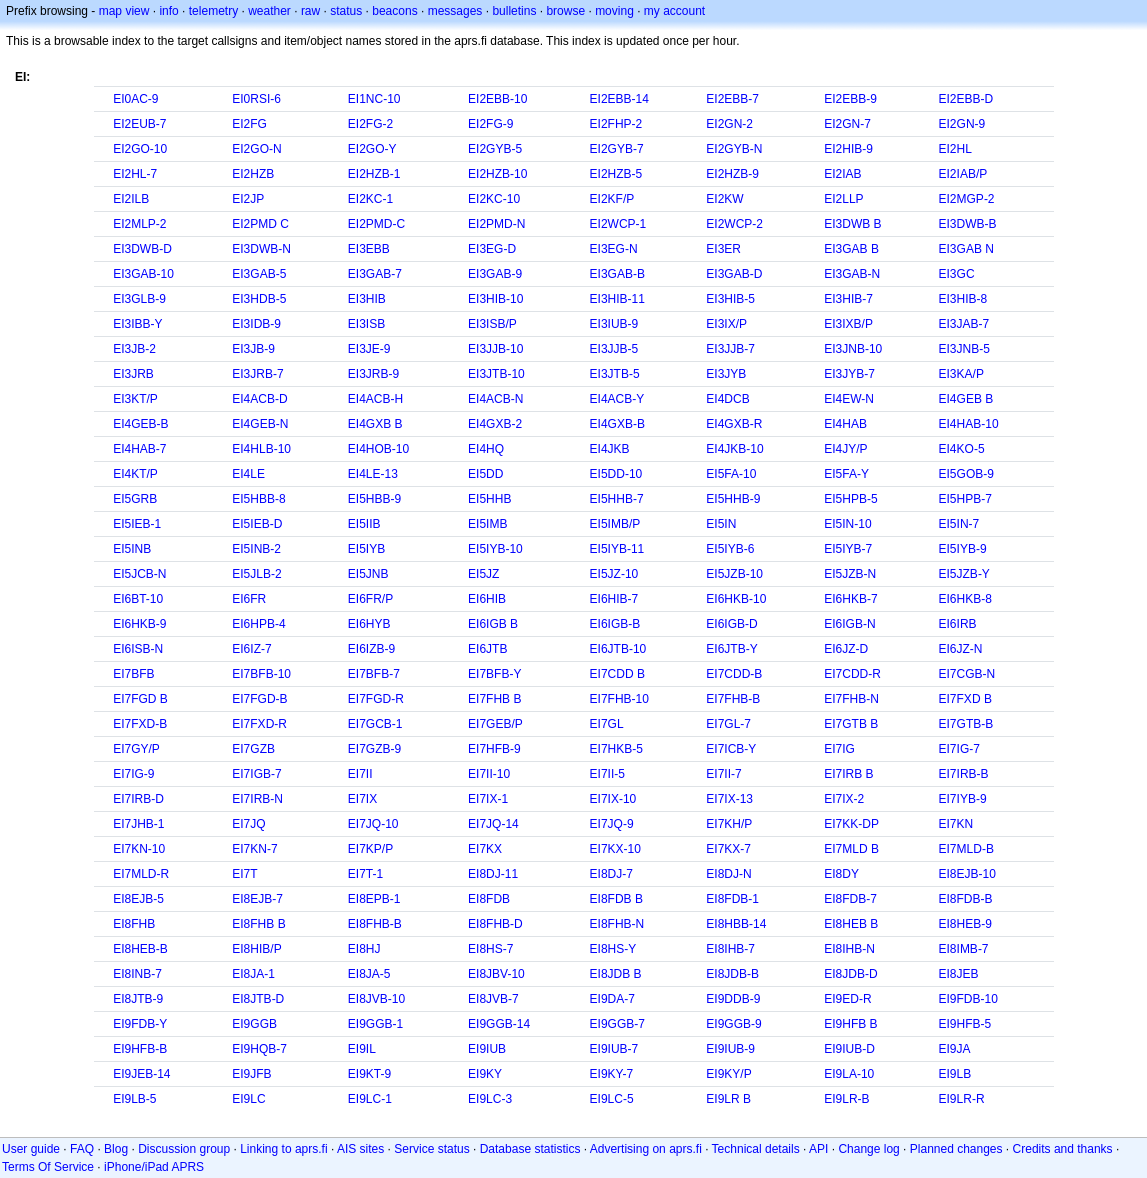 The width and height of the screenshot is (1147, 1178). Describe the element at coordinates (850, 499) in the screenshot. I see `EI5HPB-5` at that location.